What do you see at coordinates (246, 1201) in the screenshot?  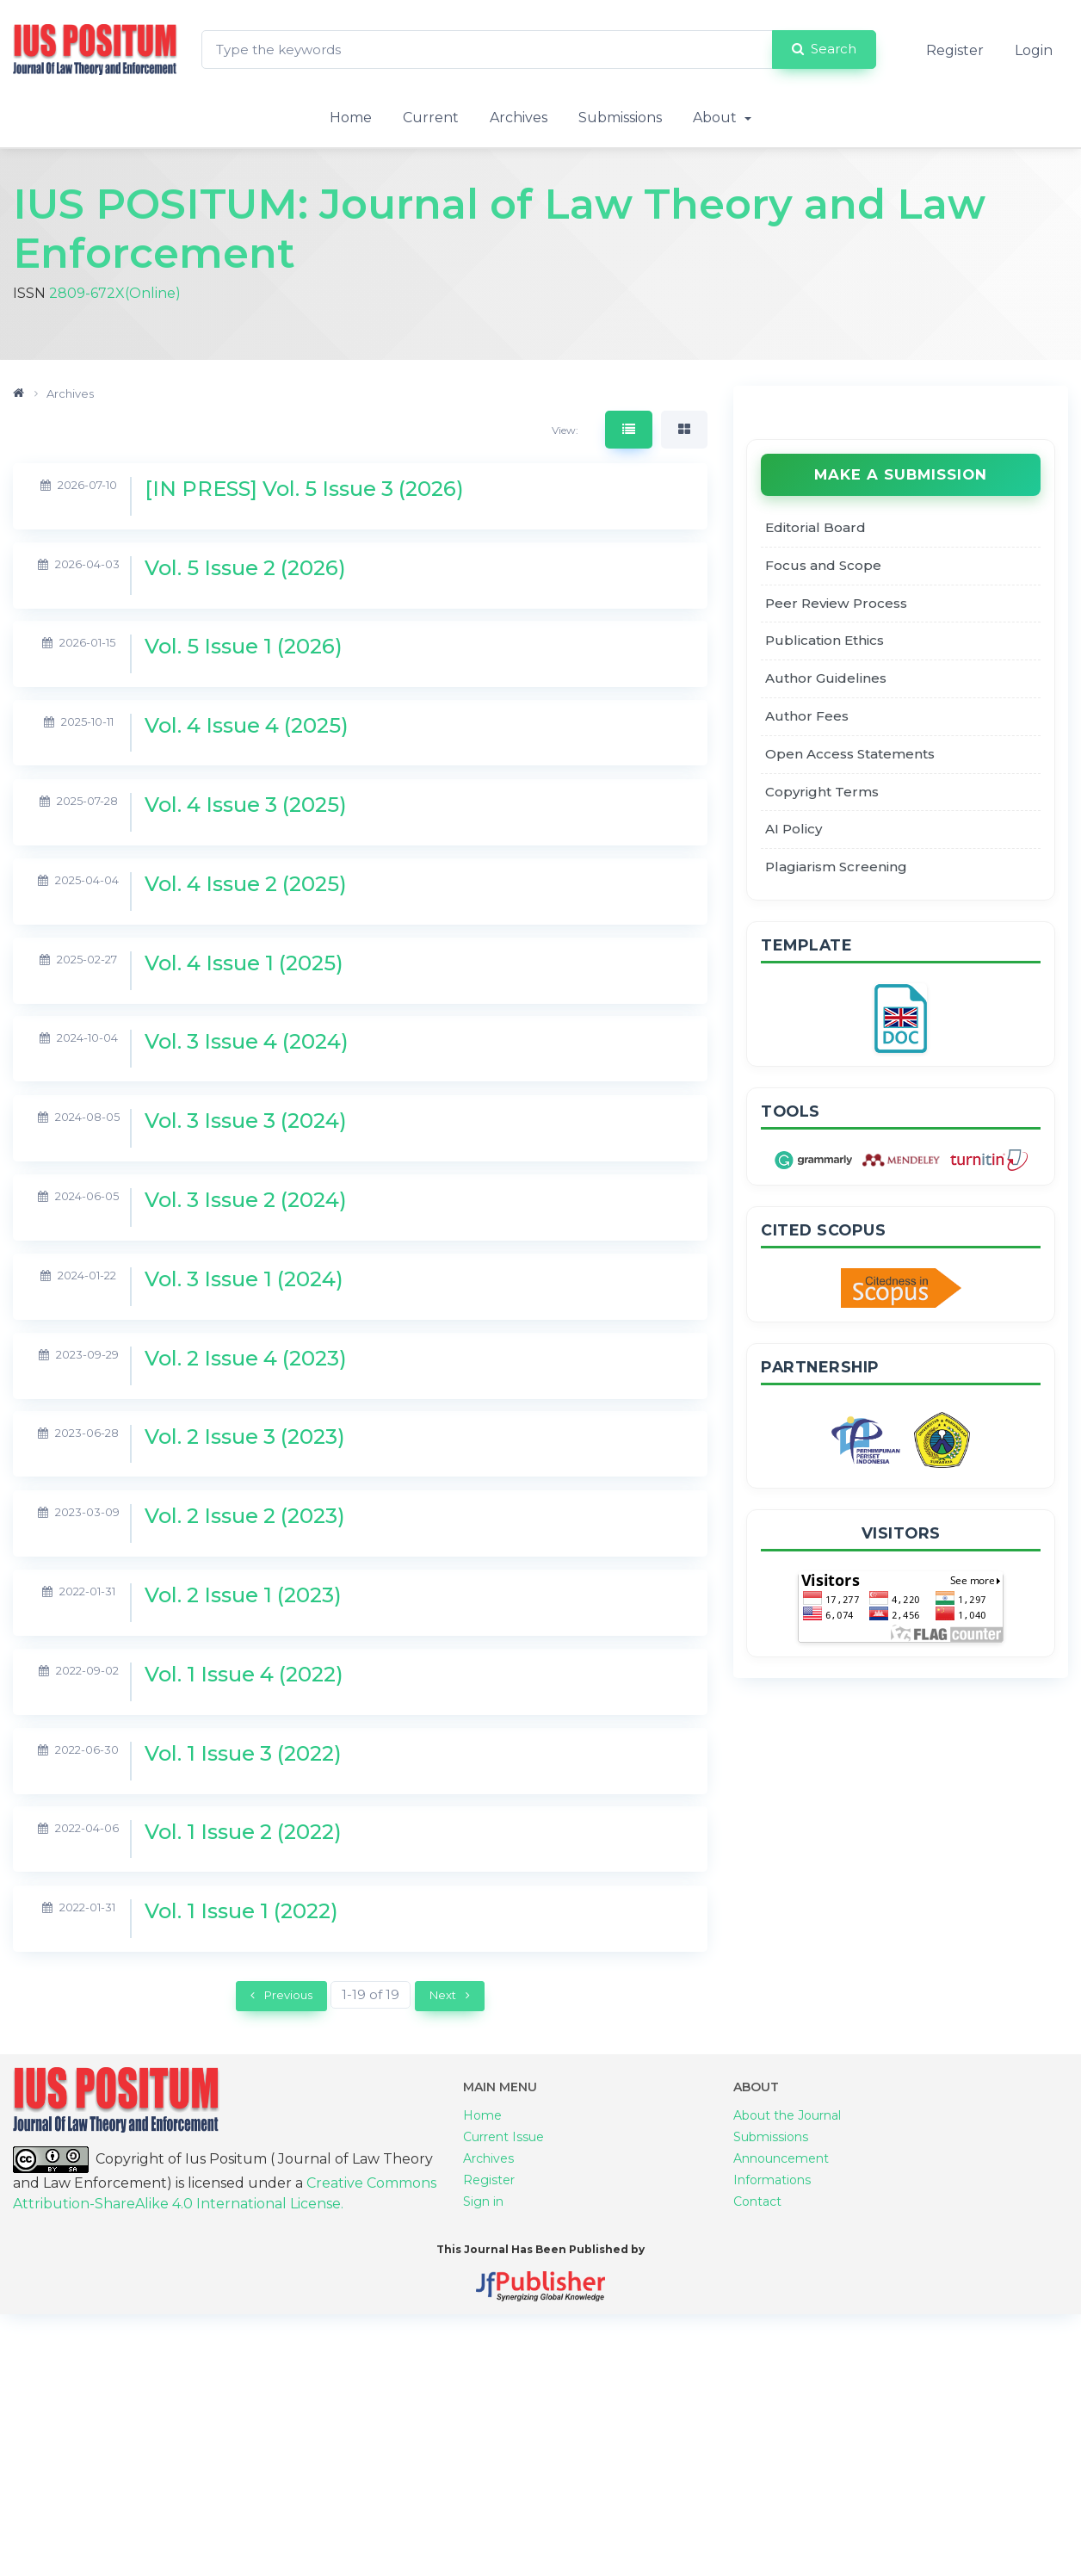 I see `Vol. 3 Issue 2 (2024)` at bounding box center [246, 1201].